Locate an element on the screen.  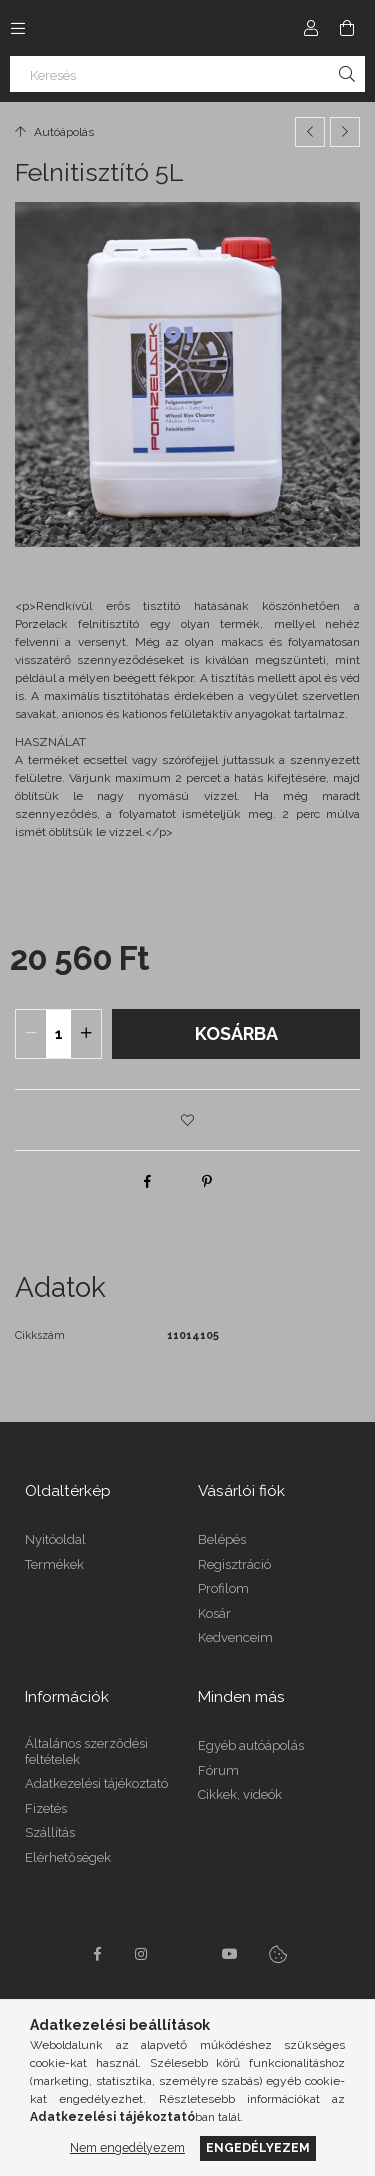
Nyitóoldal is located at coordinates (55, 1539).